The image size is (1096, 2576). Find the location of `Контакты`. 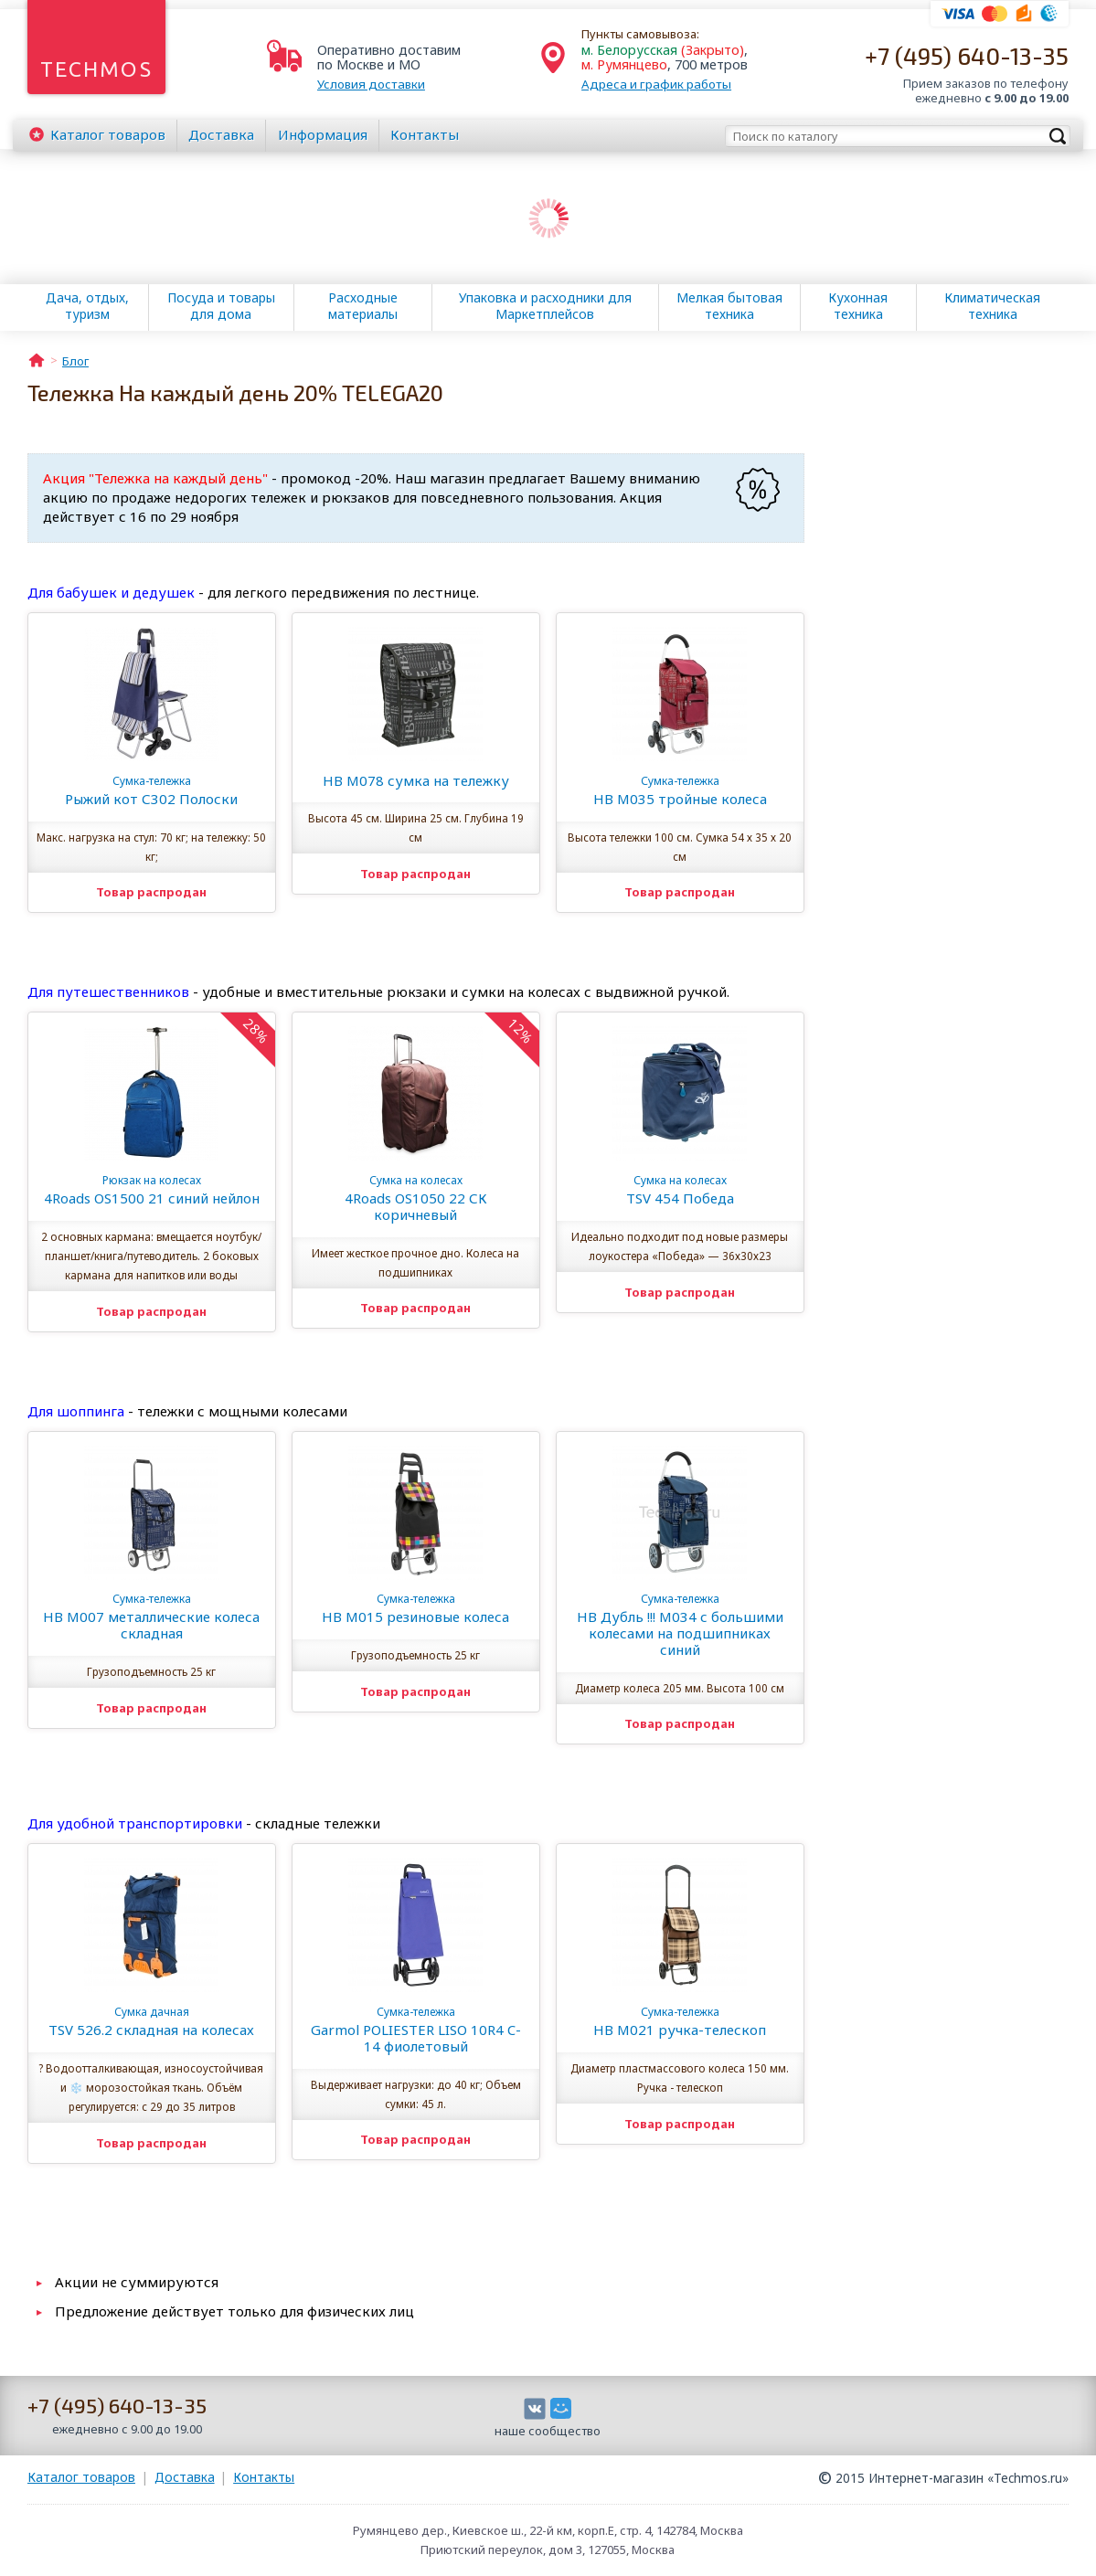

Контакты is located at coordinates (424, 134).